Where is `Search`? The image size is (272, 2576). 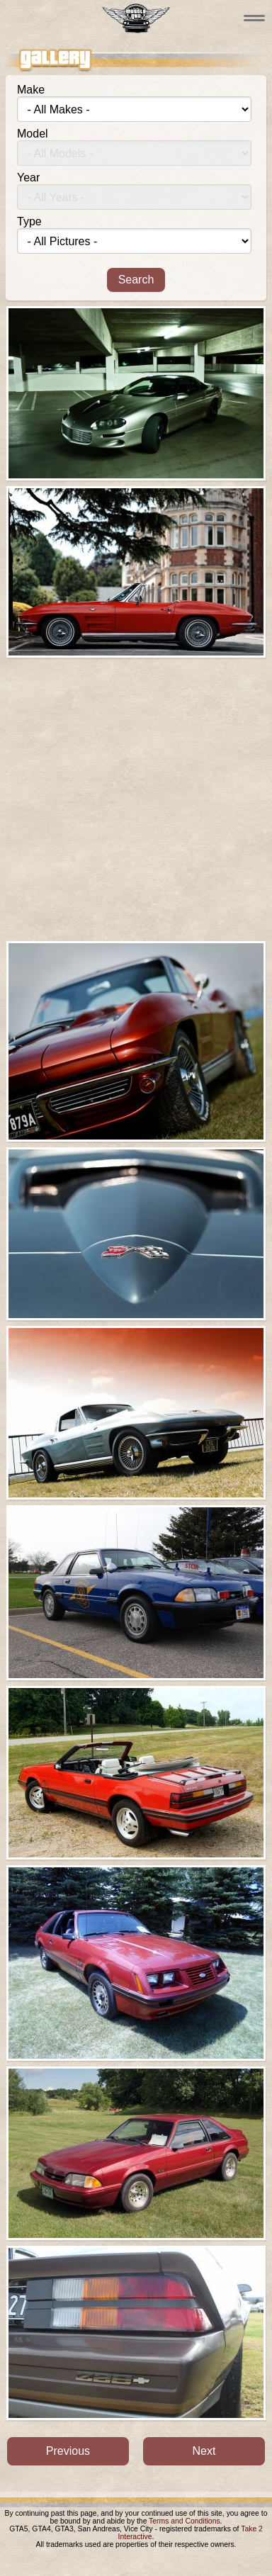 Search is located at coordinates (136, 280).